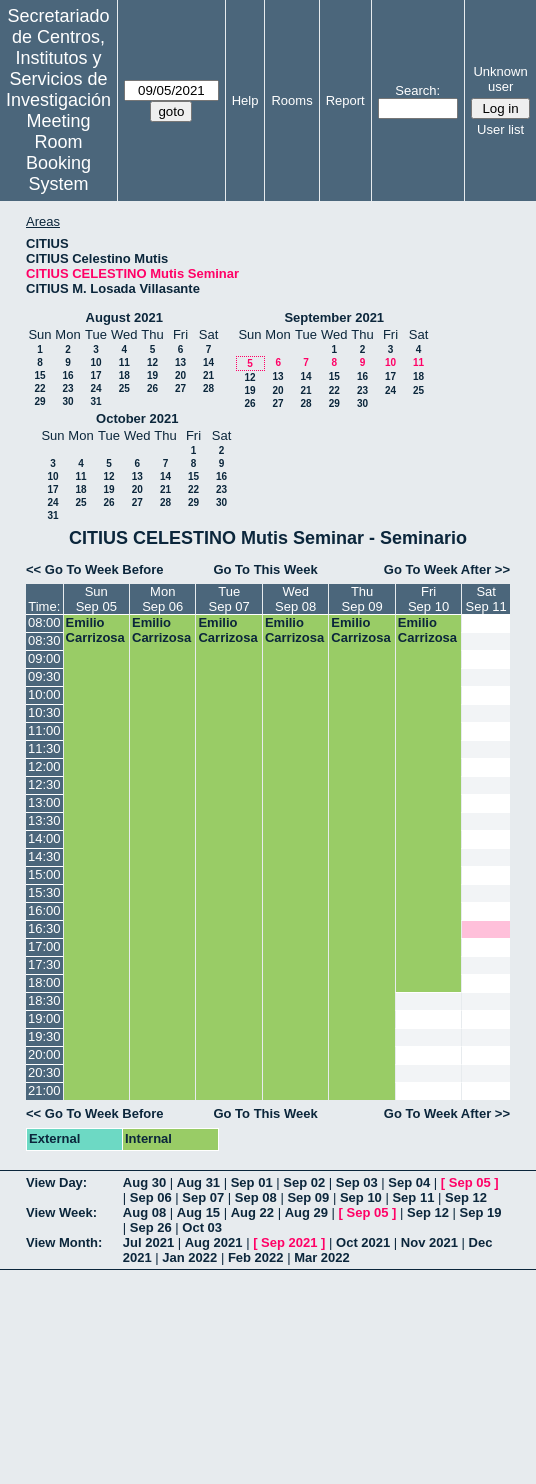  What do you see at coordinates (44, 694) in the screenshot?
I see `10:00` at bounding box center [44, 694].